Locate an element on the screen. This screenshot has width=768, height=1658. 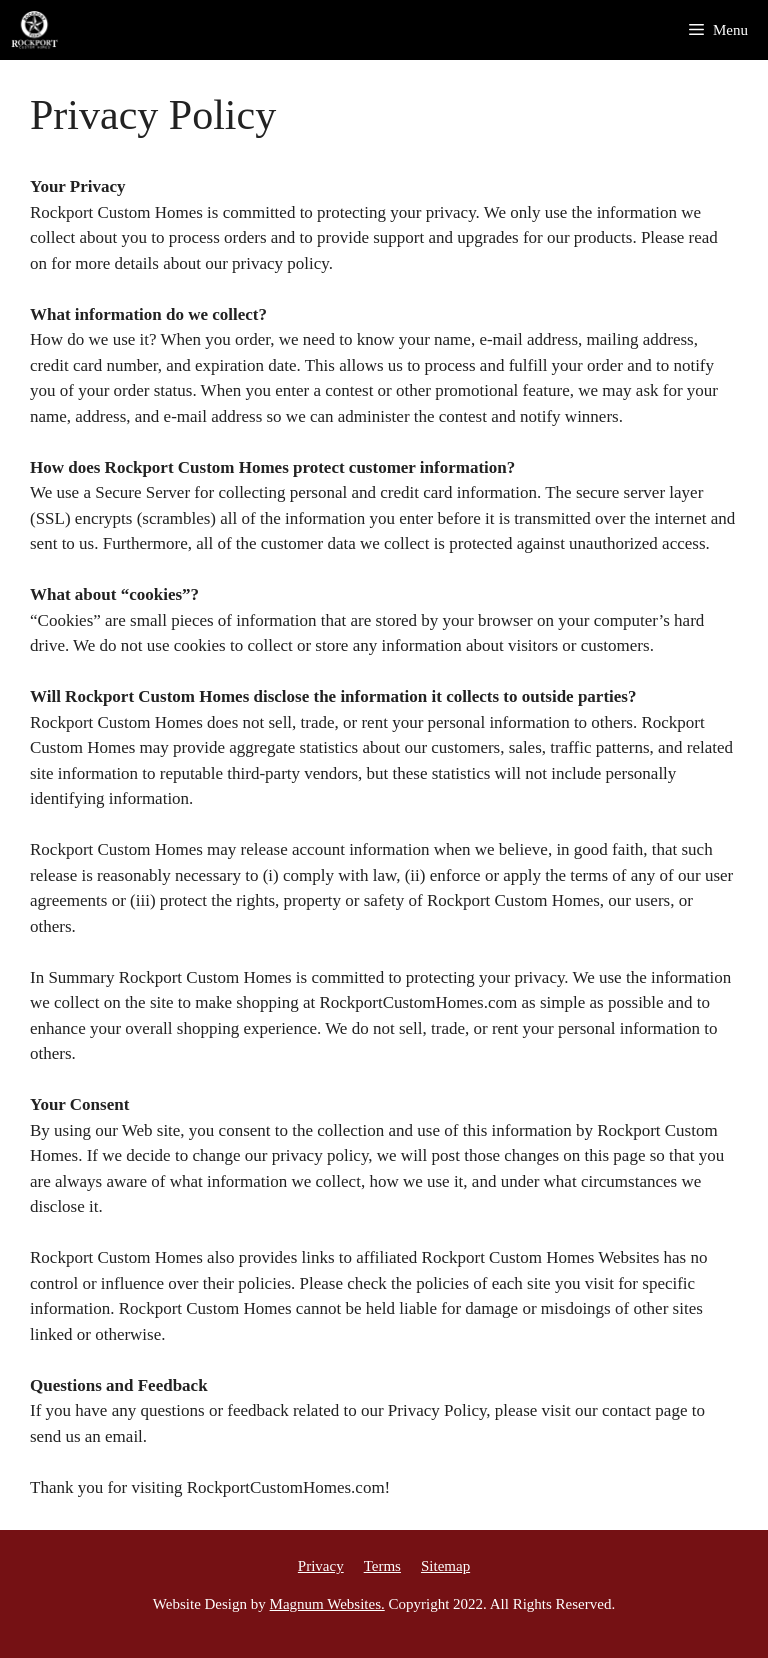
Magnum Websites. is located at coordinates (327, 1604).